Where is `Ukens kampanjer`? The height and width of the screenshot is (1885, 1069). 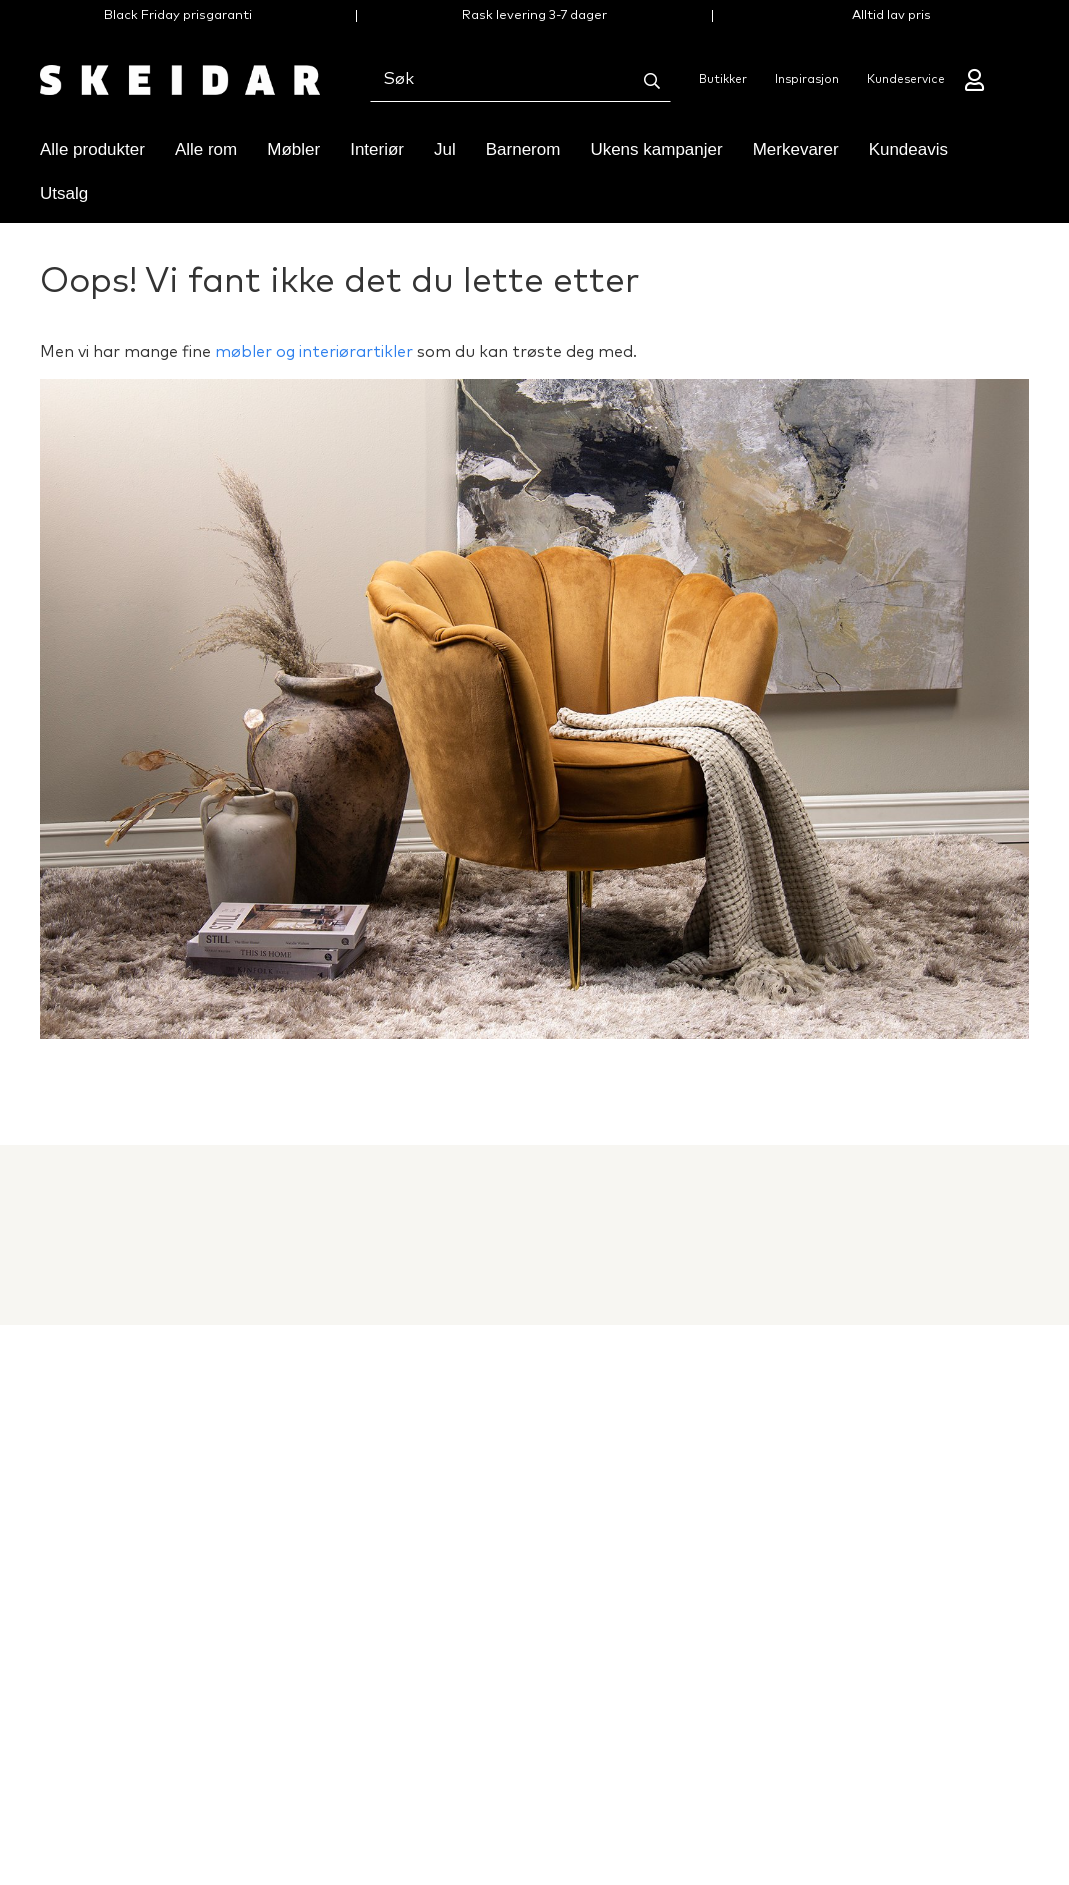 Ukens kampanjer is located at coordinates (656, 149).